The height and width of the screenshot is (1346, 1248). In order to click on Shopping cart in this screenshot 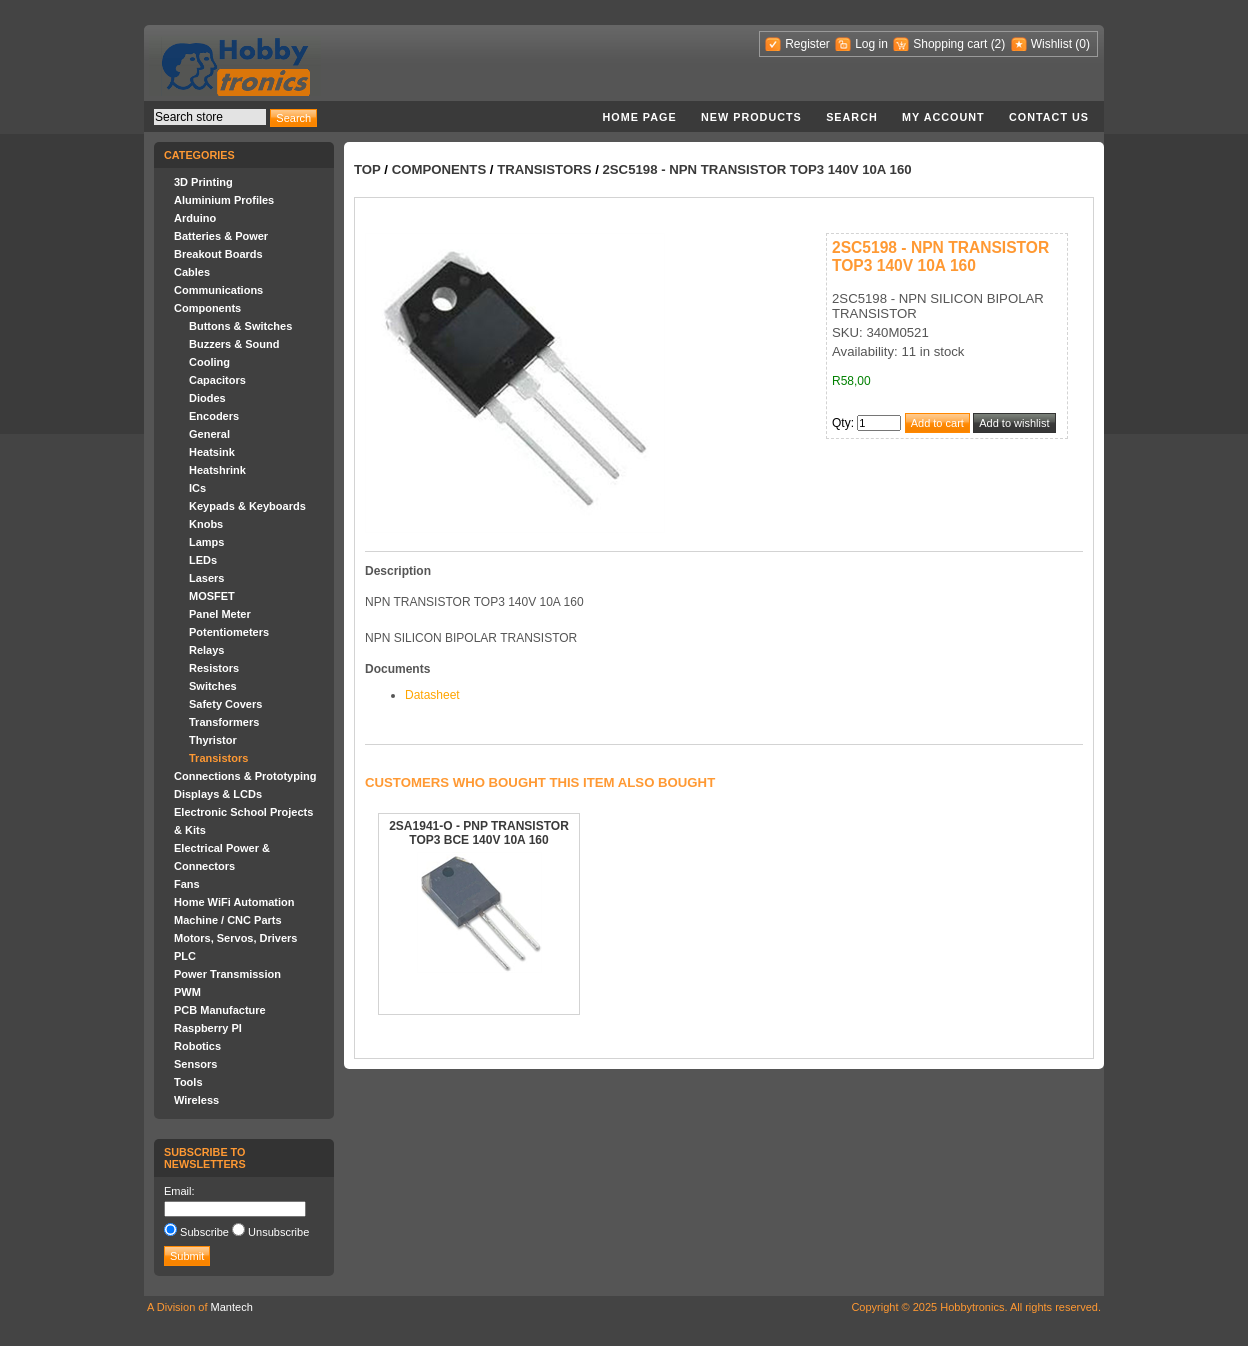, I will do `click(950, 44)`.